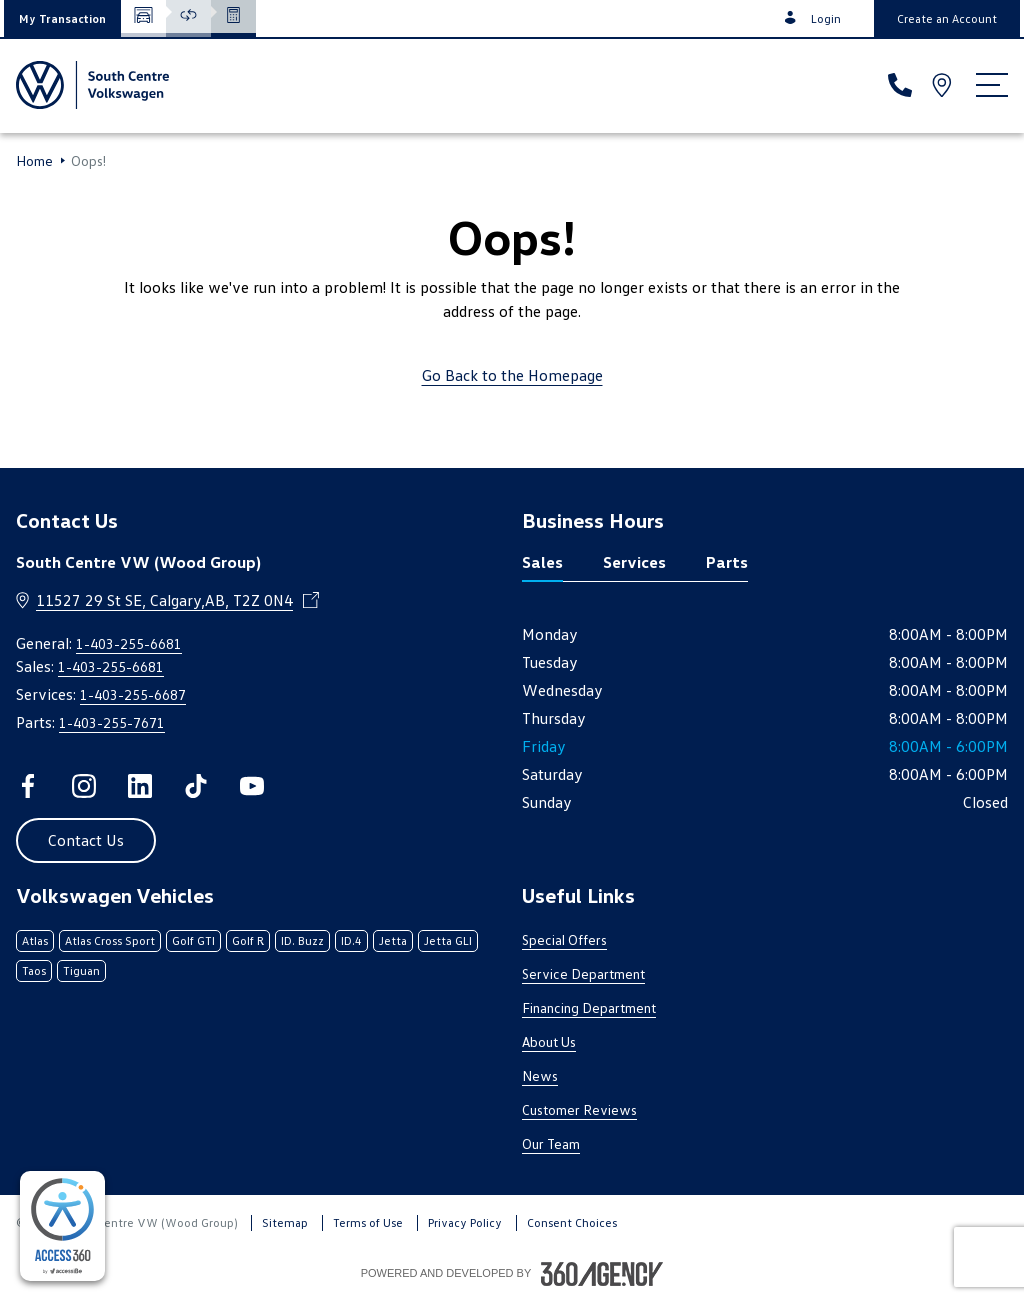 Image resolution: width=1024 pixels, height=1301 pixels. What do you see at coordinates (112, 722) in the screenshot?
I see `1-403-255-7671` at bounding box center [112, 722].